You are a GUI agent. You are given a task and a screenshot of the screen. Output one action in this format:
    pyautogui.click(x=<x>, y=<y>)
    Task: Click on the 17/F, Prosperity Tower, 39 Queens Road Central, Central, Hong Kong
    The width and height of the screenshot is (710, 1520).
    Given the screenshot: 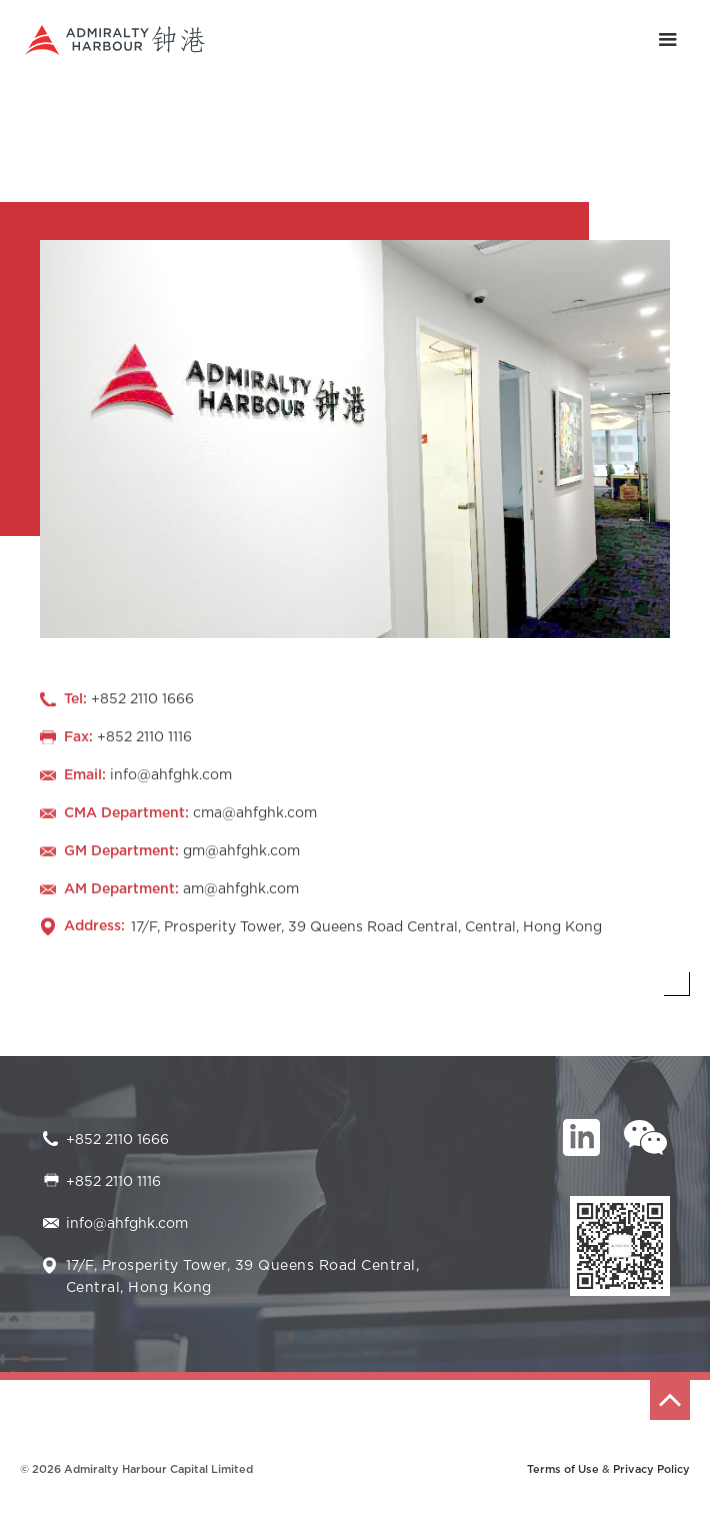 What is the action you would take?
    pyautogui.click(x=366, y=929)
    